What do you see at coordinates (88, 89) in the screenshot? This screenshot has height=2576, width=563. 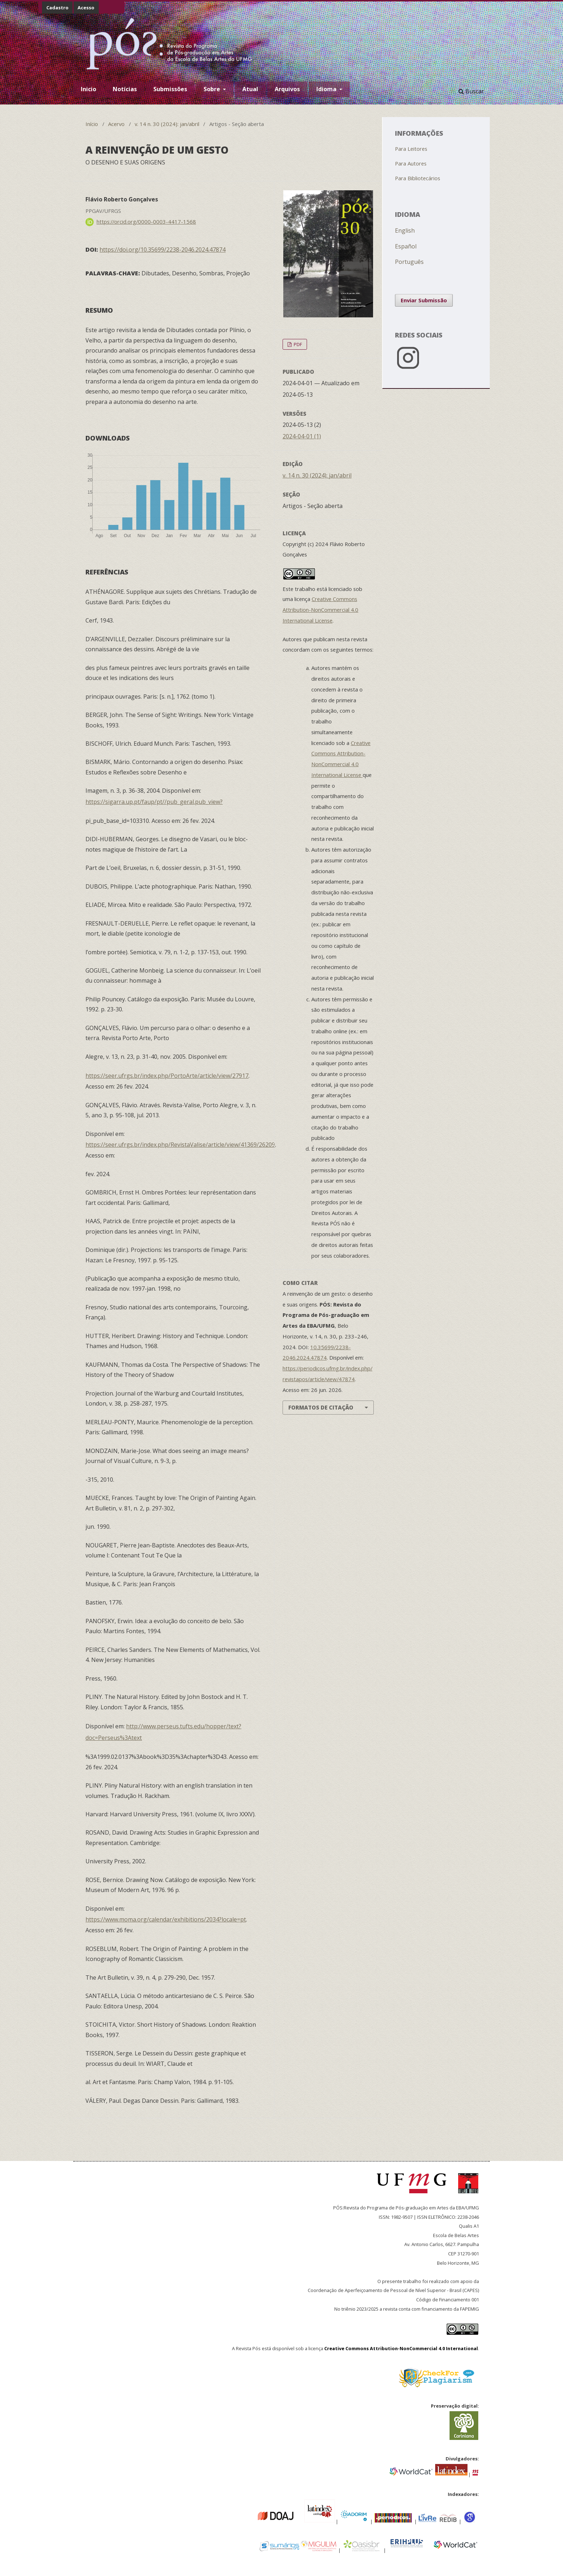 I see `Inicio` at bounding box center [88, 89].